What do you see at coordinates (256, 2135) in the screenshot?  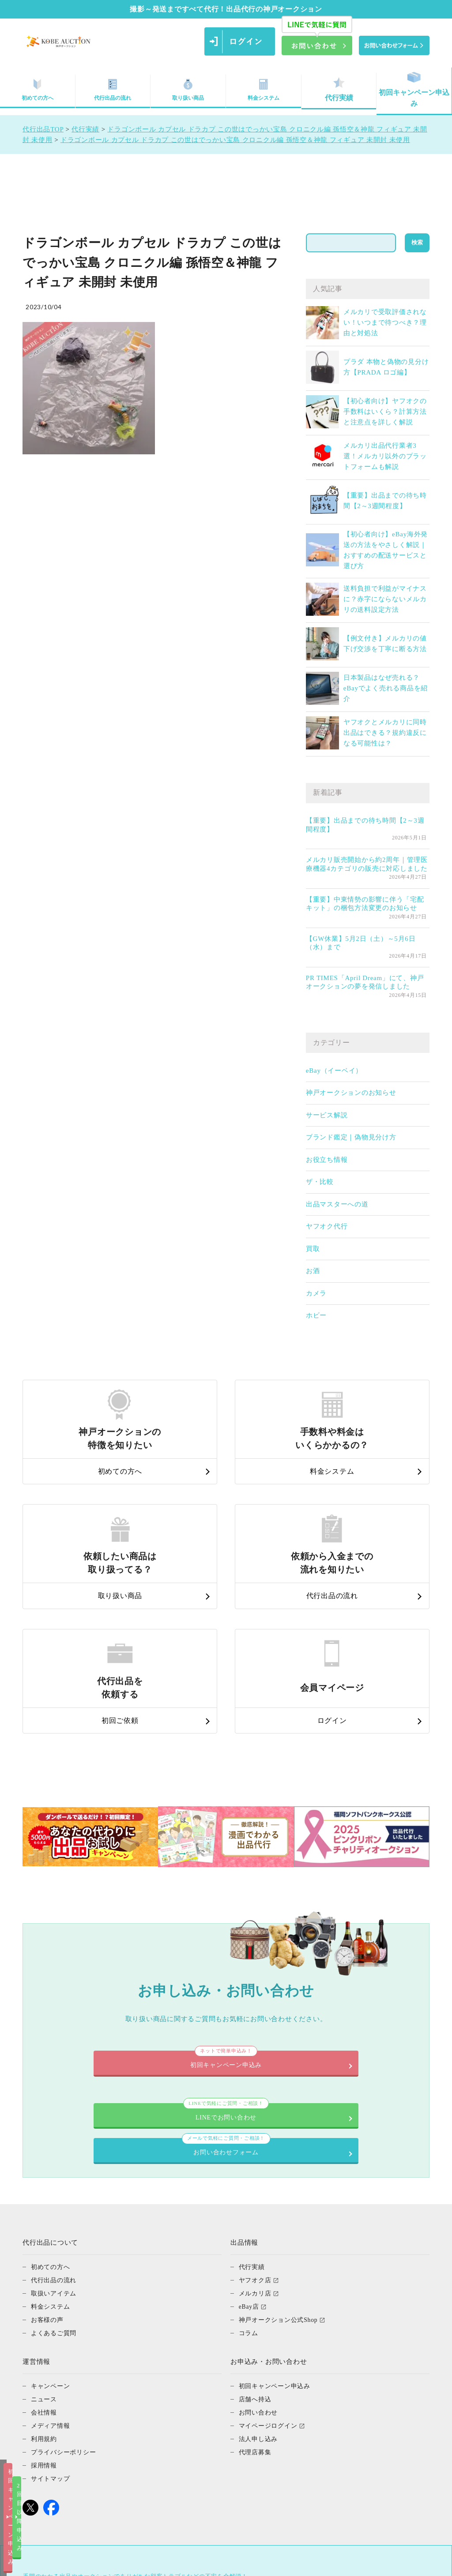 I see `ヤフオク店` at bounding box center [256, 2135].